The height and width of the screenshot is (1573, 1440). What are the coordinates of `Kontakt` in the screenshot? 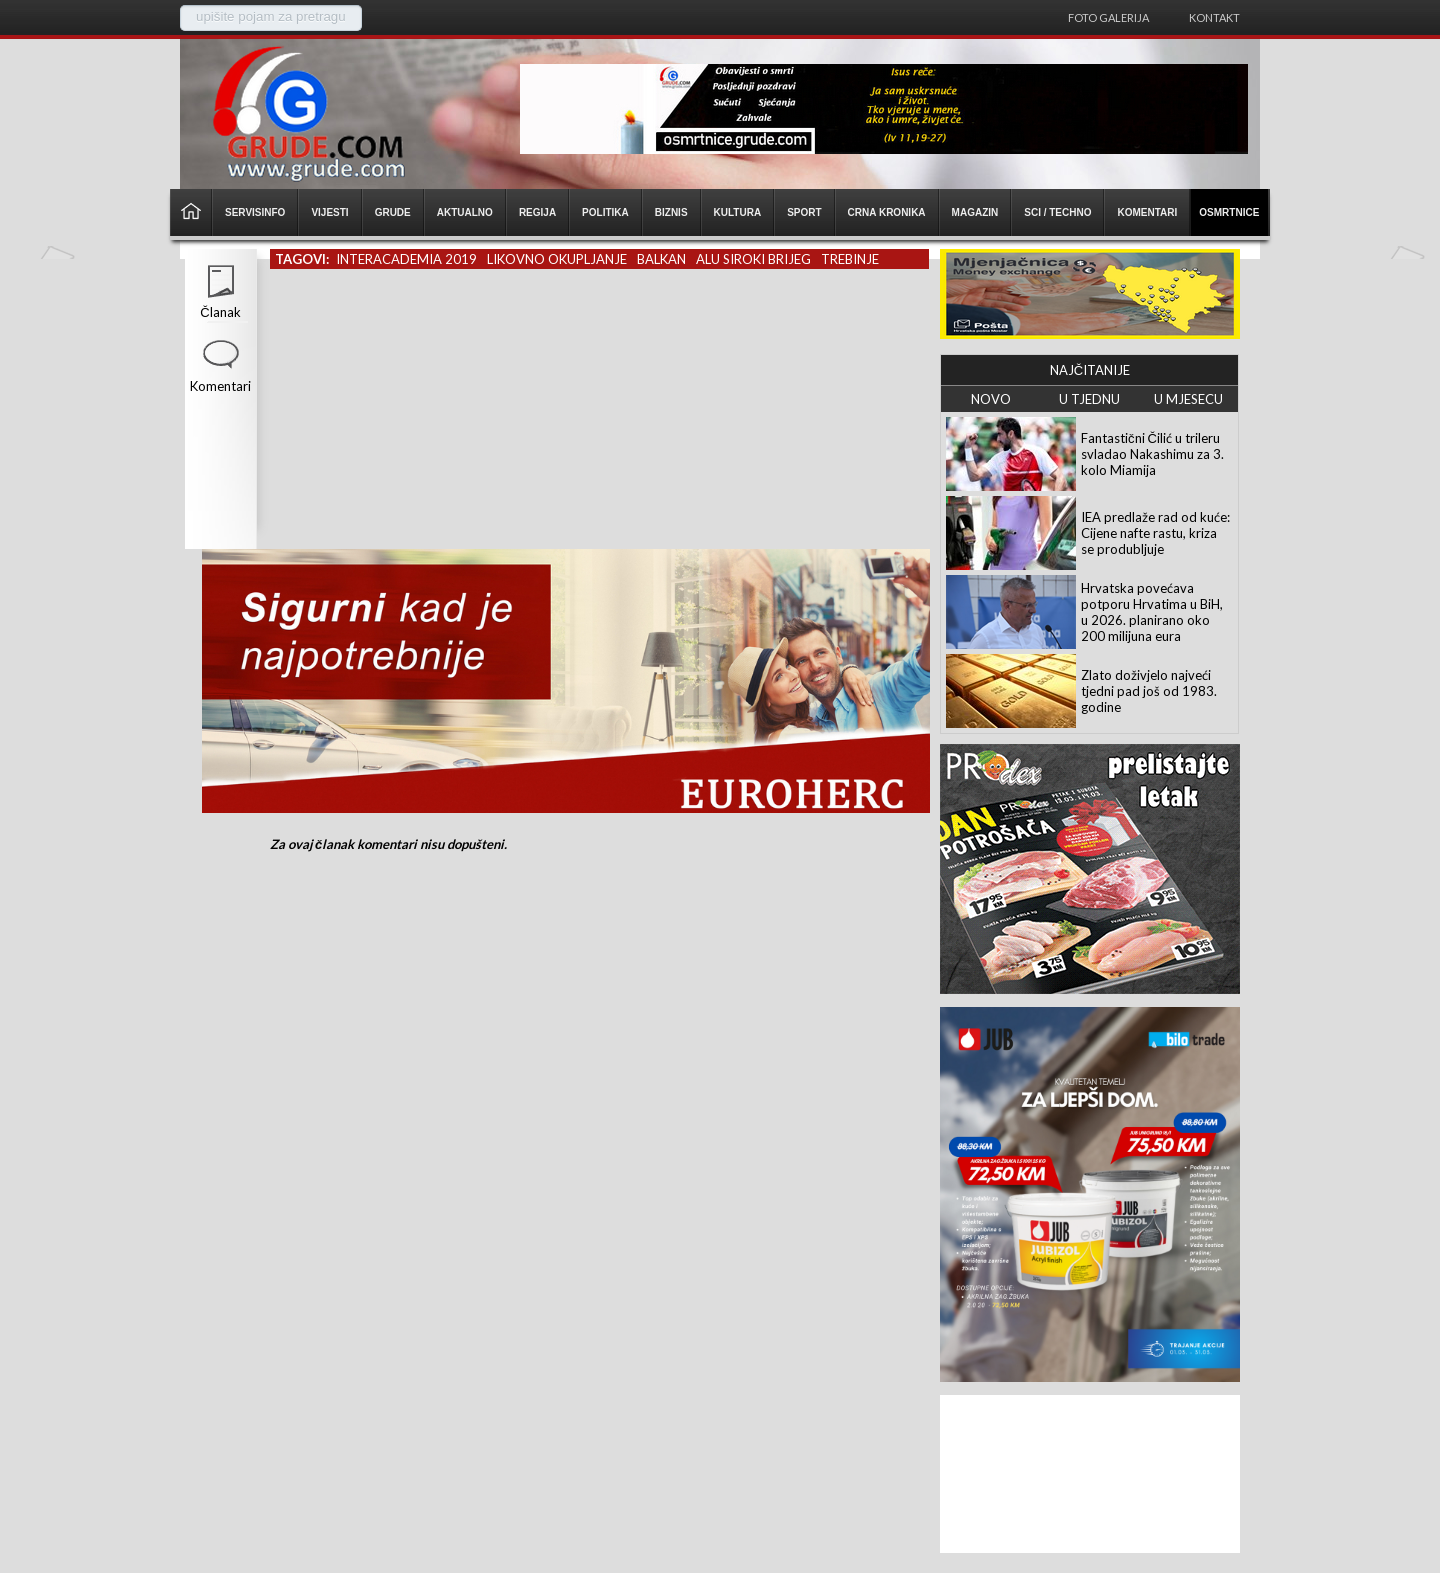 It's located at (1214, 17).